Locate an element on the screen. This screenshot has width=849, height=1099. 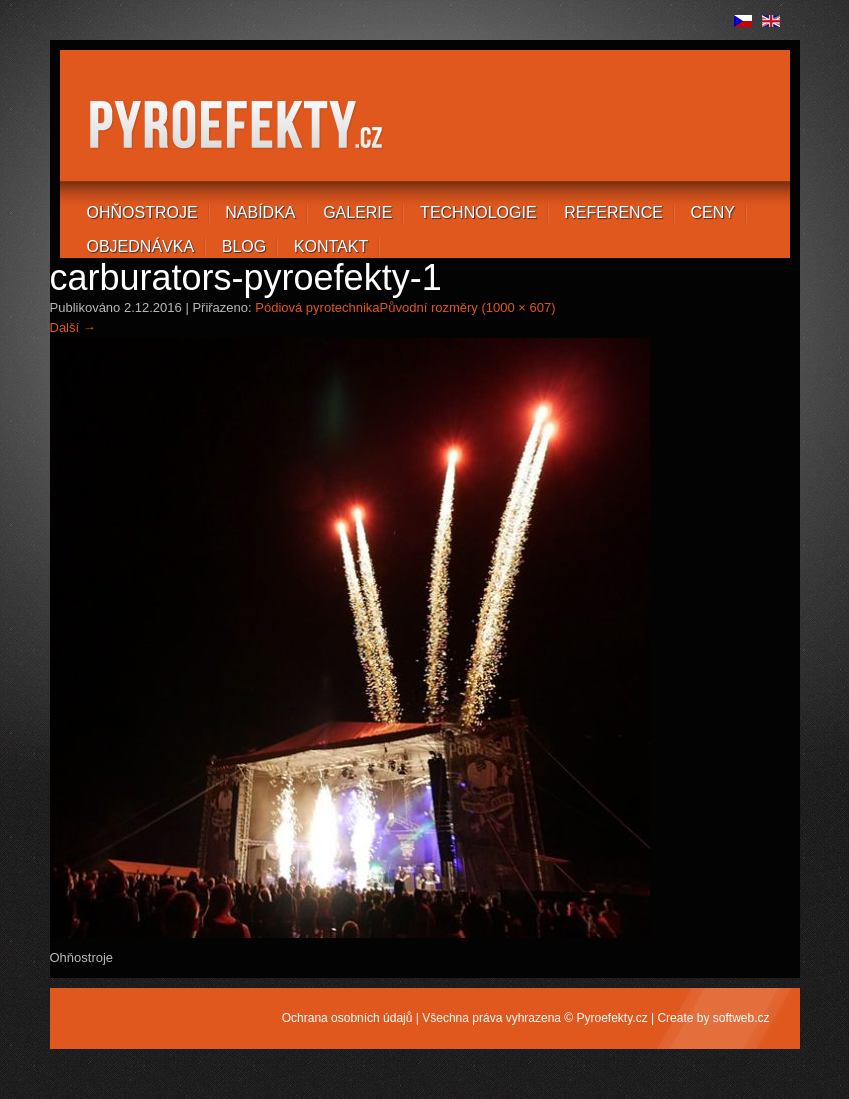
Kontakt is located at coordinates (331, 246).